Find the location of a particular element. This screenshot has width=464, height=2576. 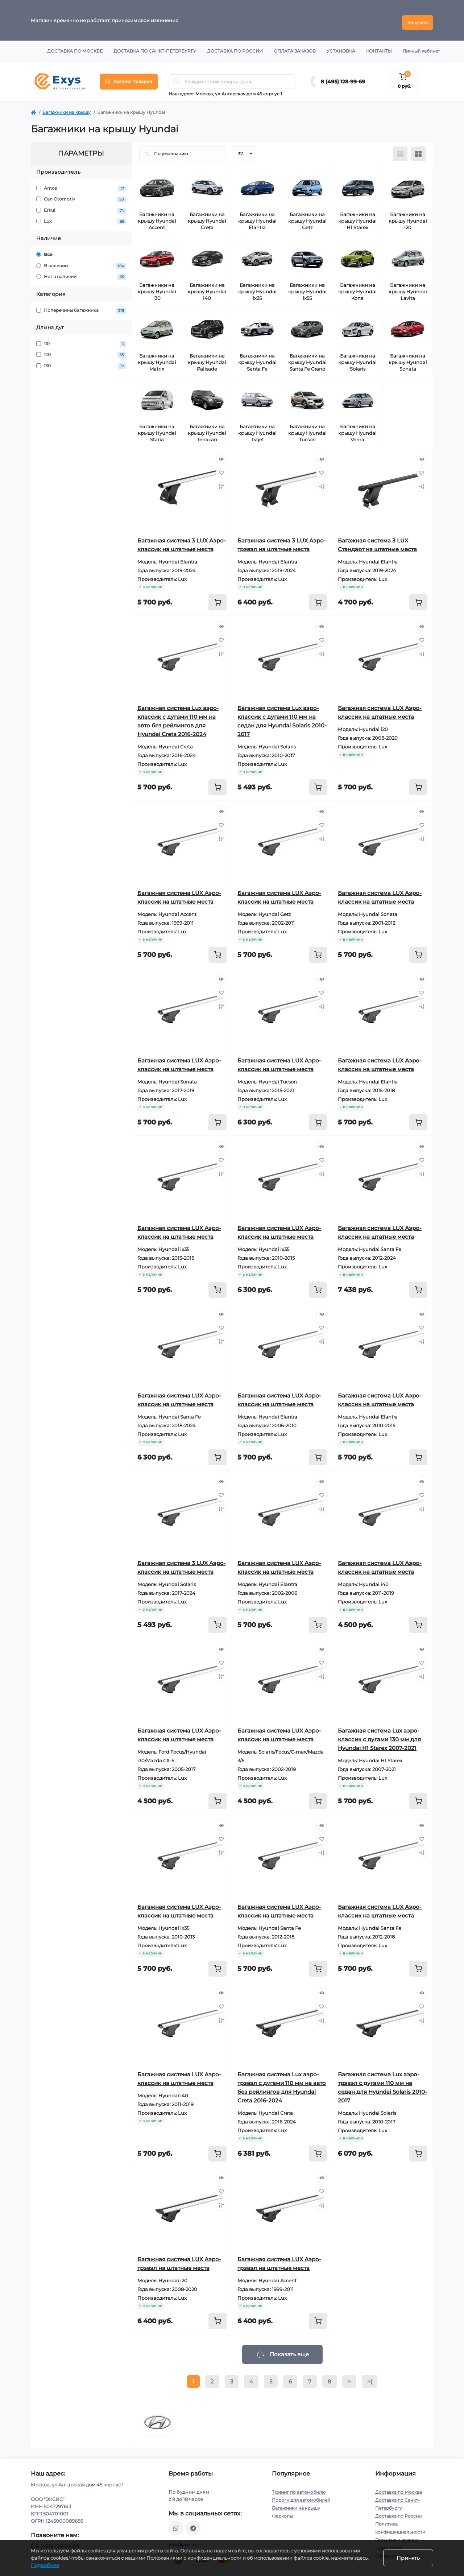

Нет в наличии is located at coordinates (81, 272).